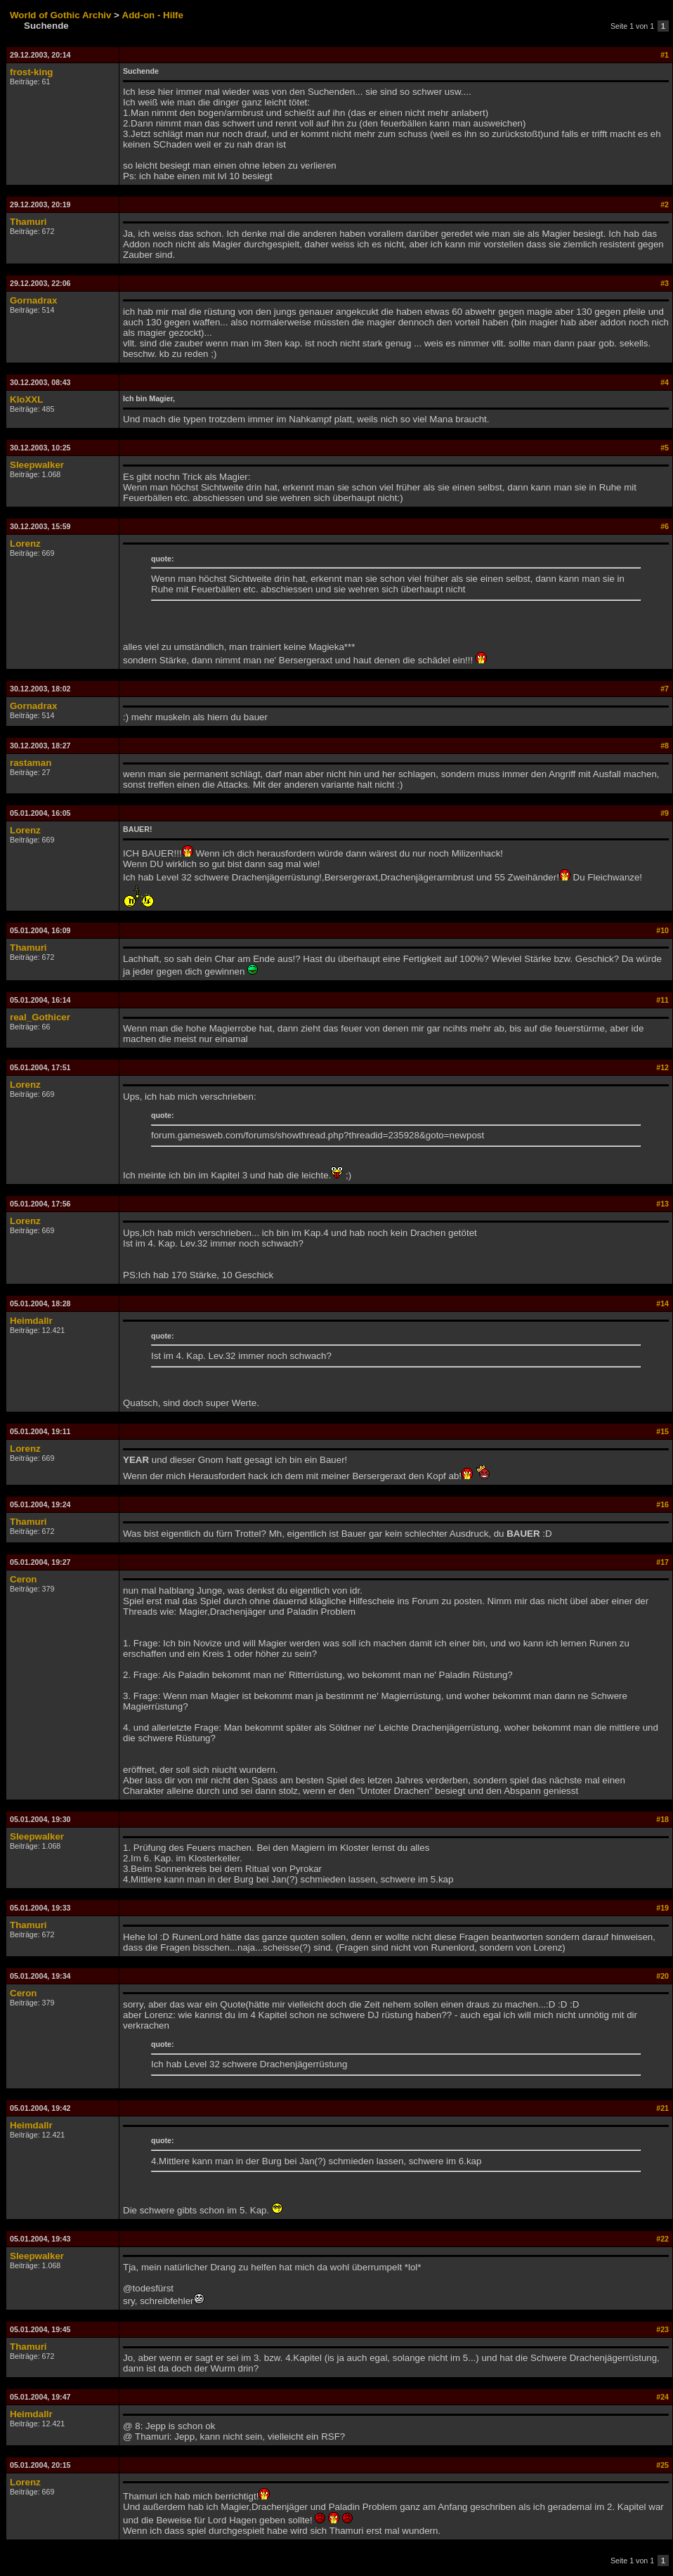 The width and height of the screenshot is (673, 2576). I want to click on #21, so click(662, 2108).